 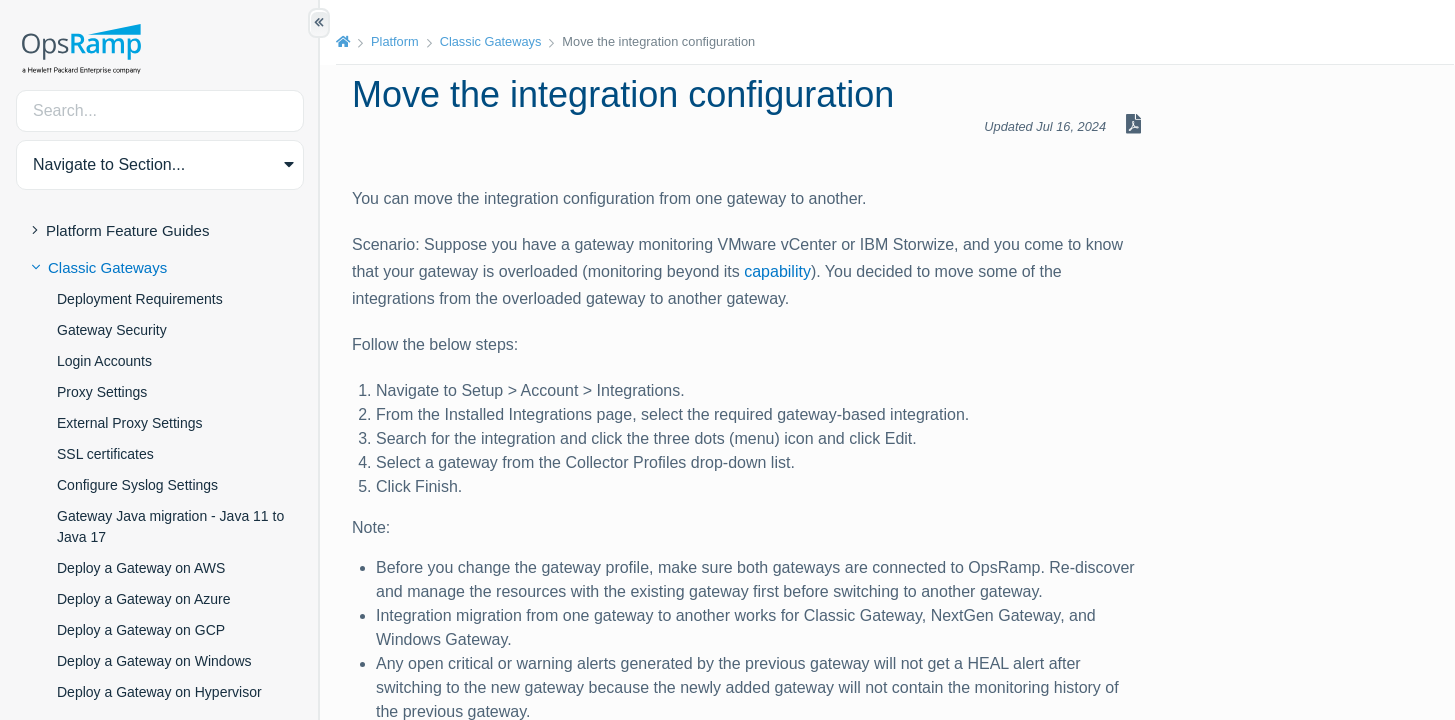 What do you see at coordinates (104, 361) in the screenshot?
I see `Login Accounts` at bounding box center [104, 361].